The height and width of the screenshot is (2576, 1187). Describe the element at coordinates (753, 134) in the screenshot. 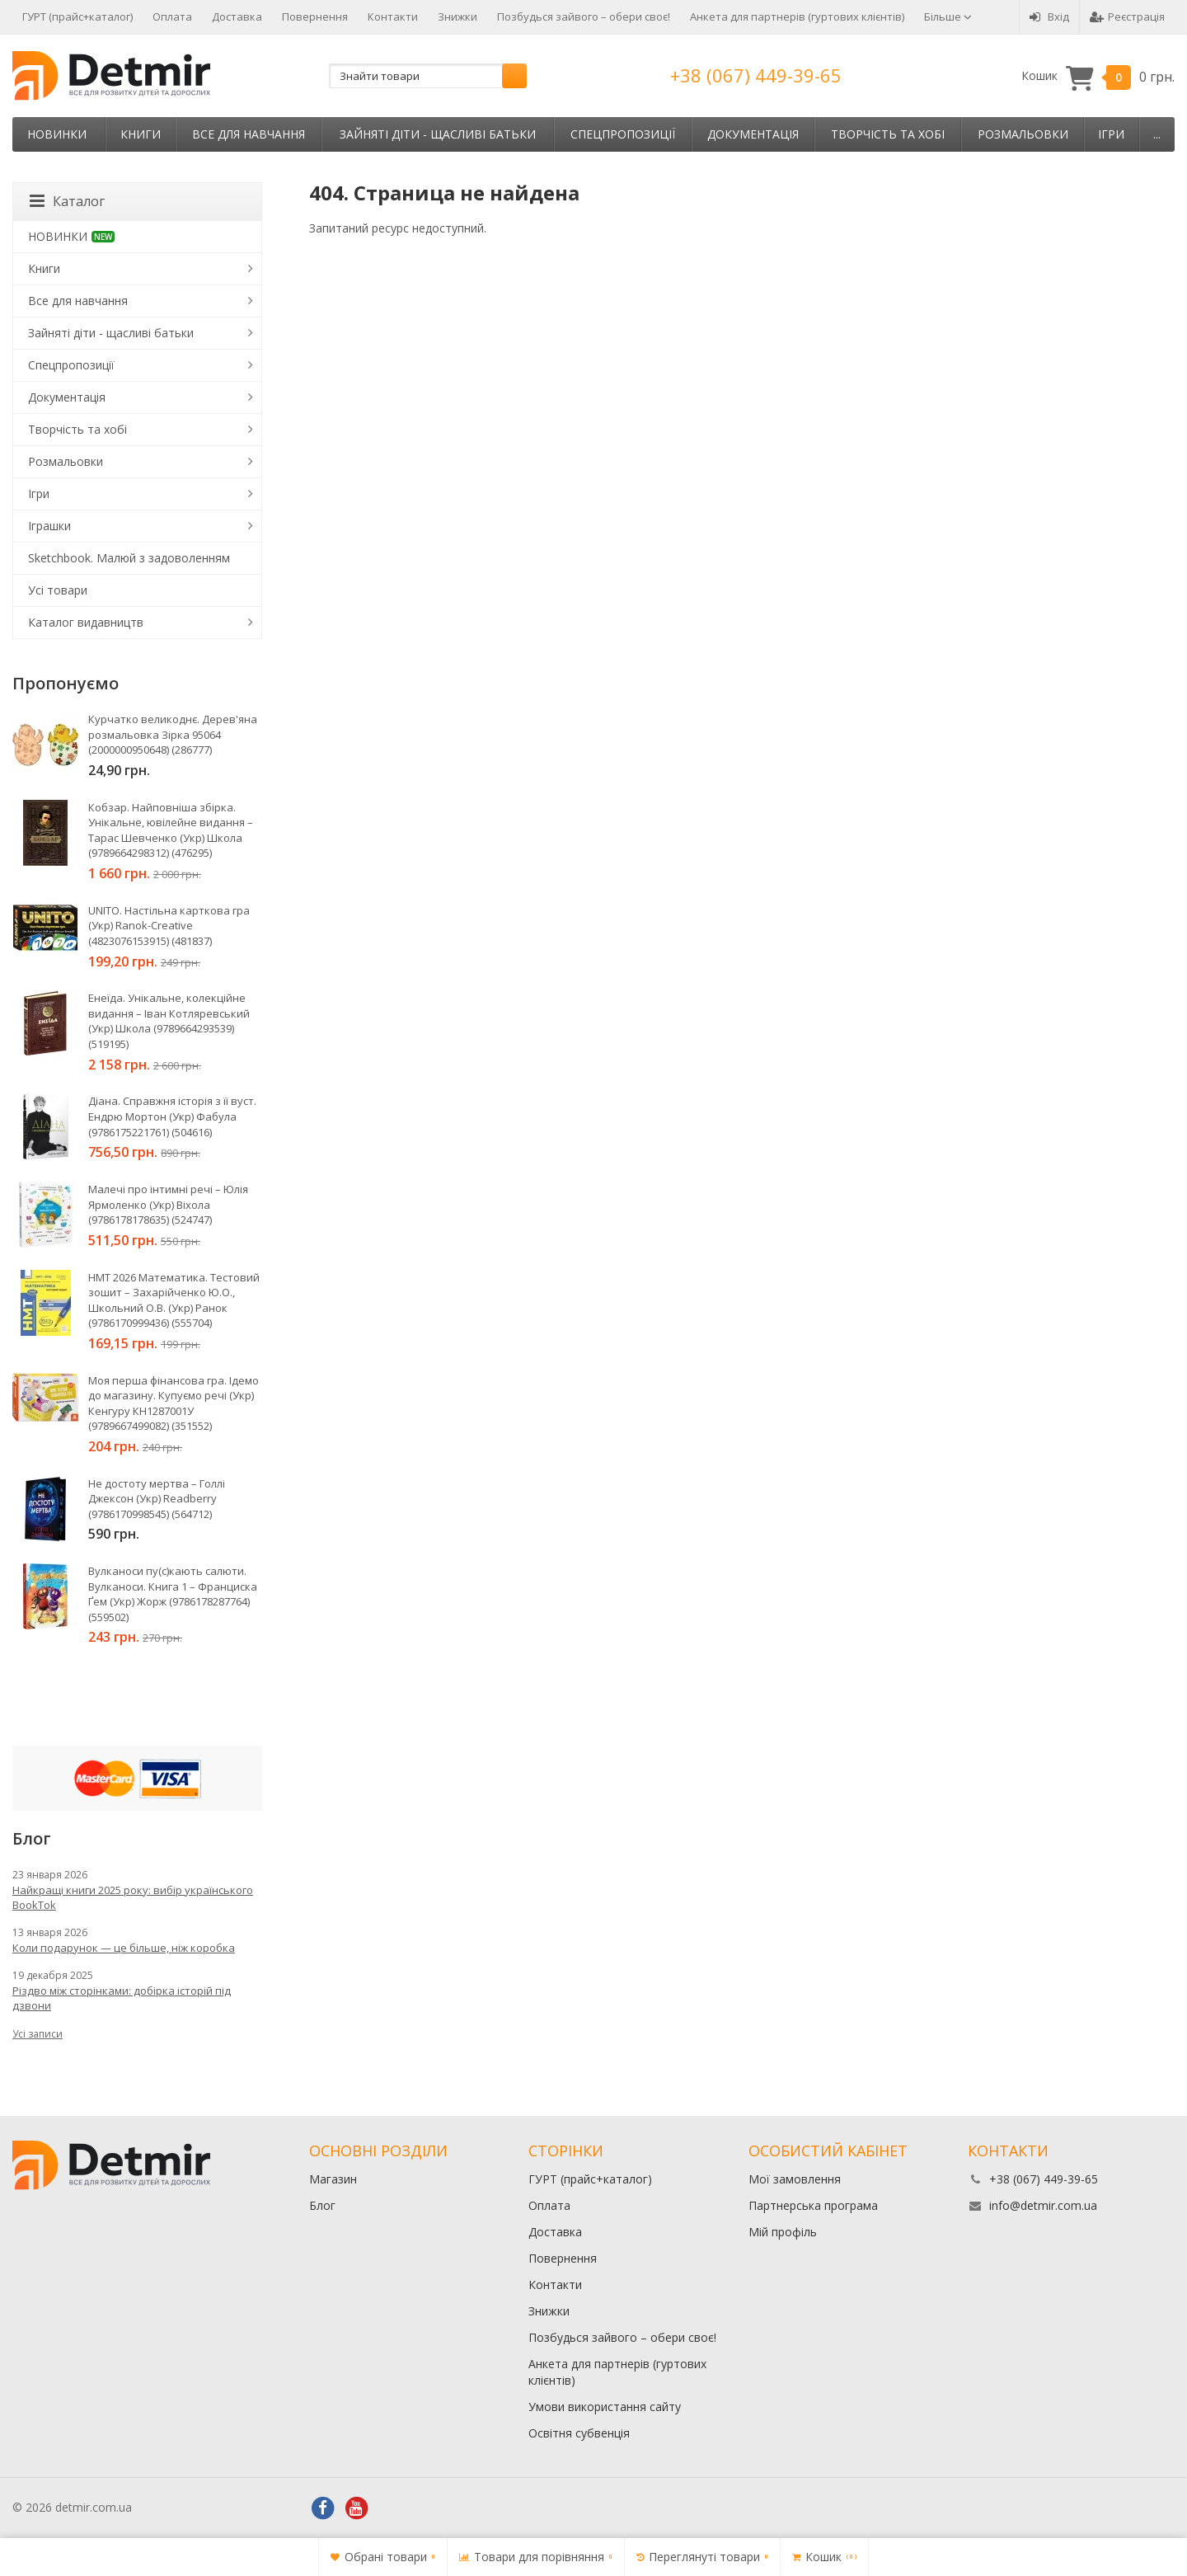

I see `Документація` at that location.